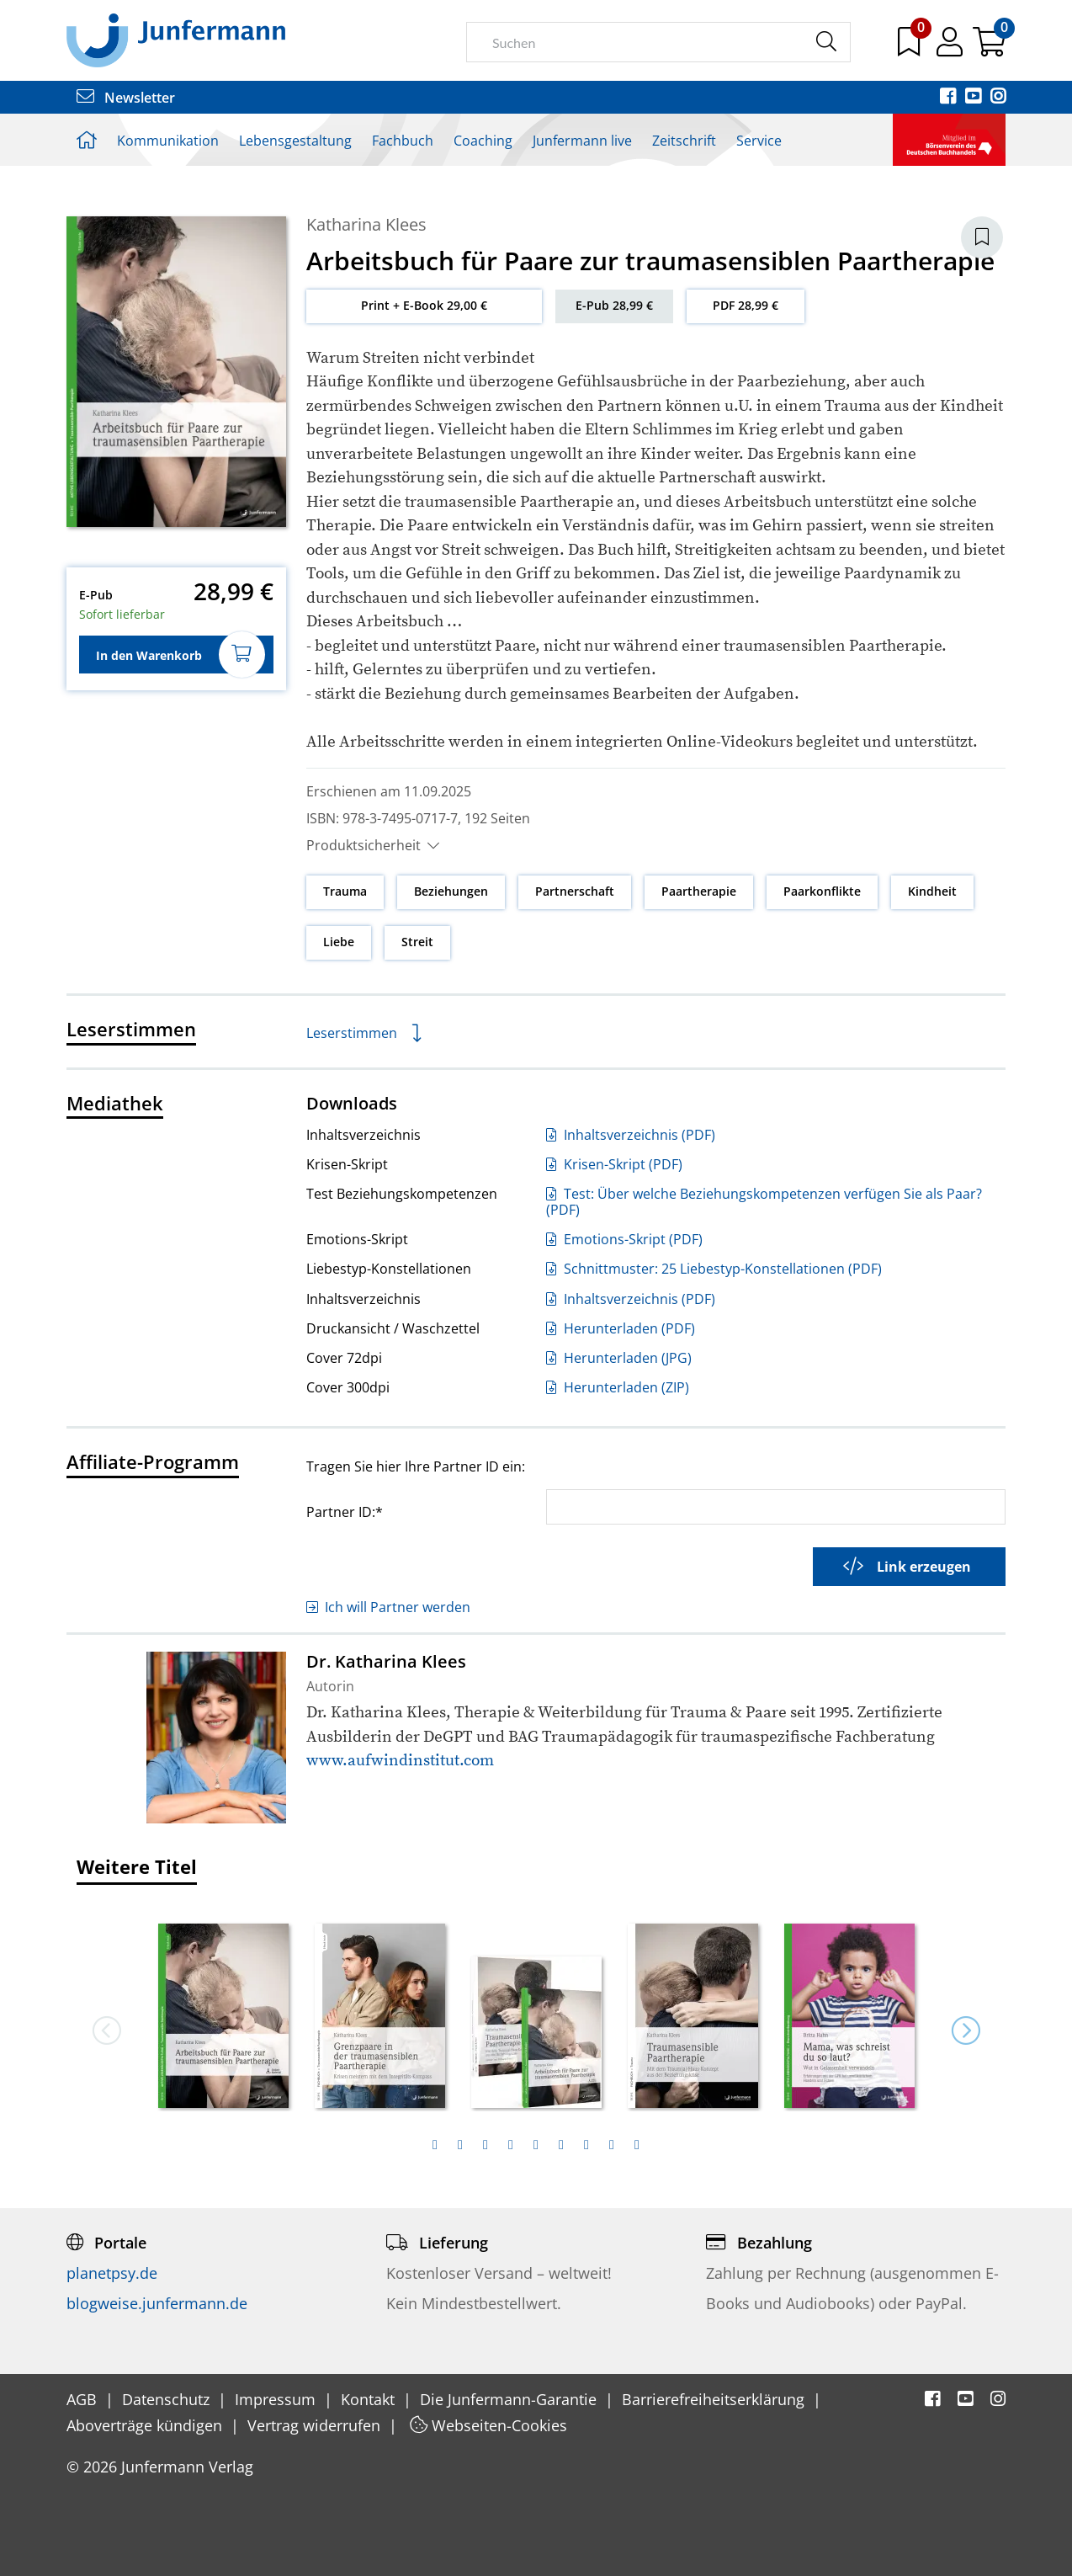 This screenshot has height=2576, width=1072. What do you see at coordinates (932, 891) in the screenshot?
I see `Kindheit` at bounding box center [932, 891].